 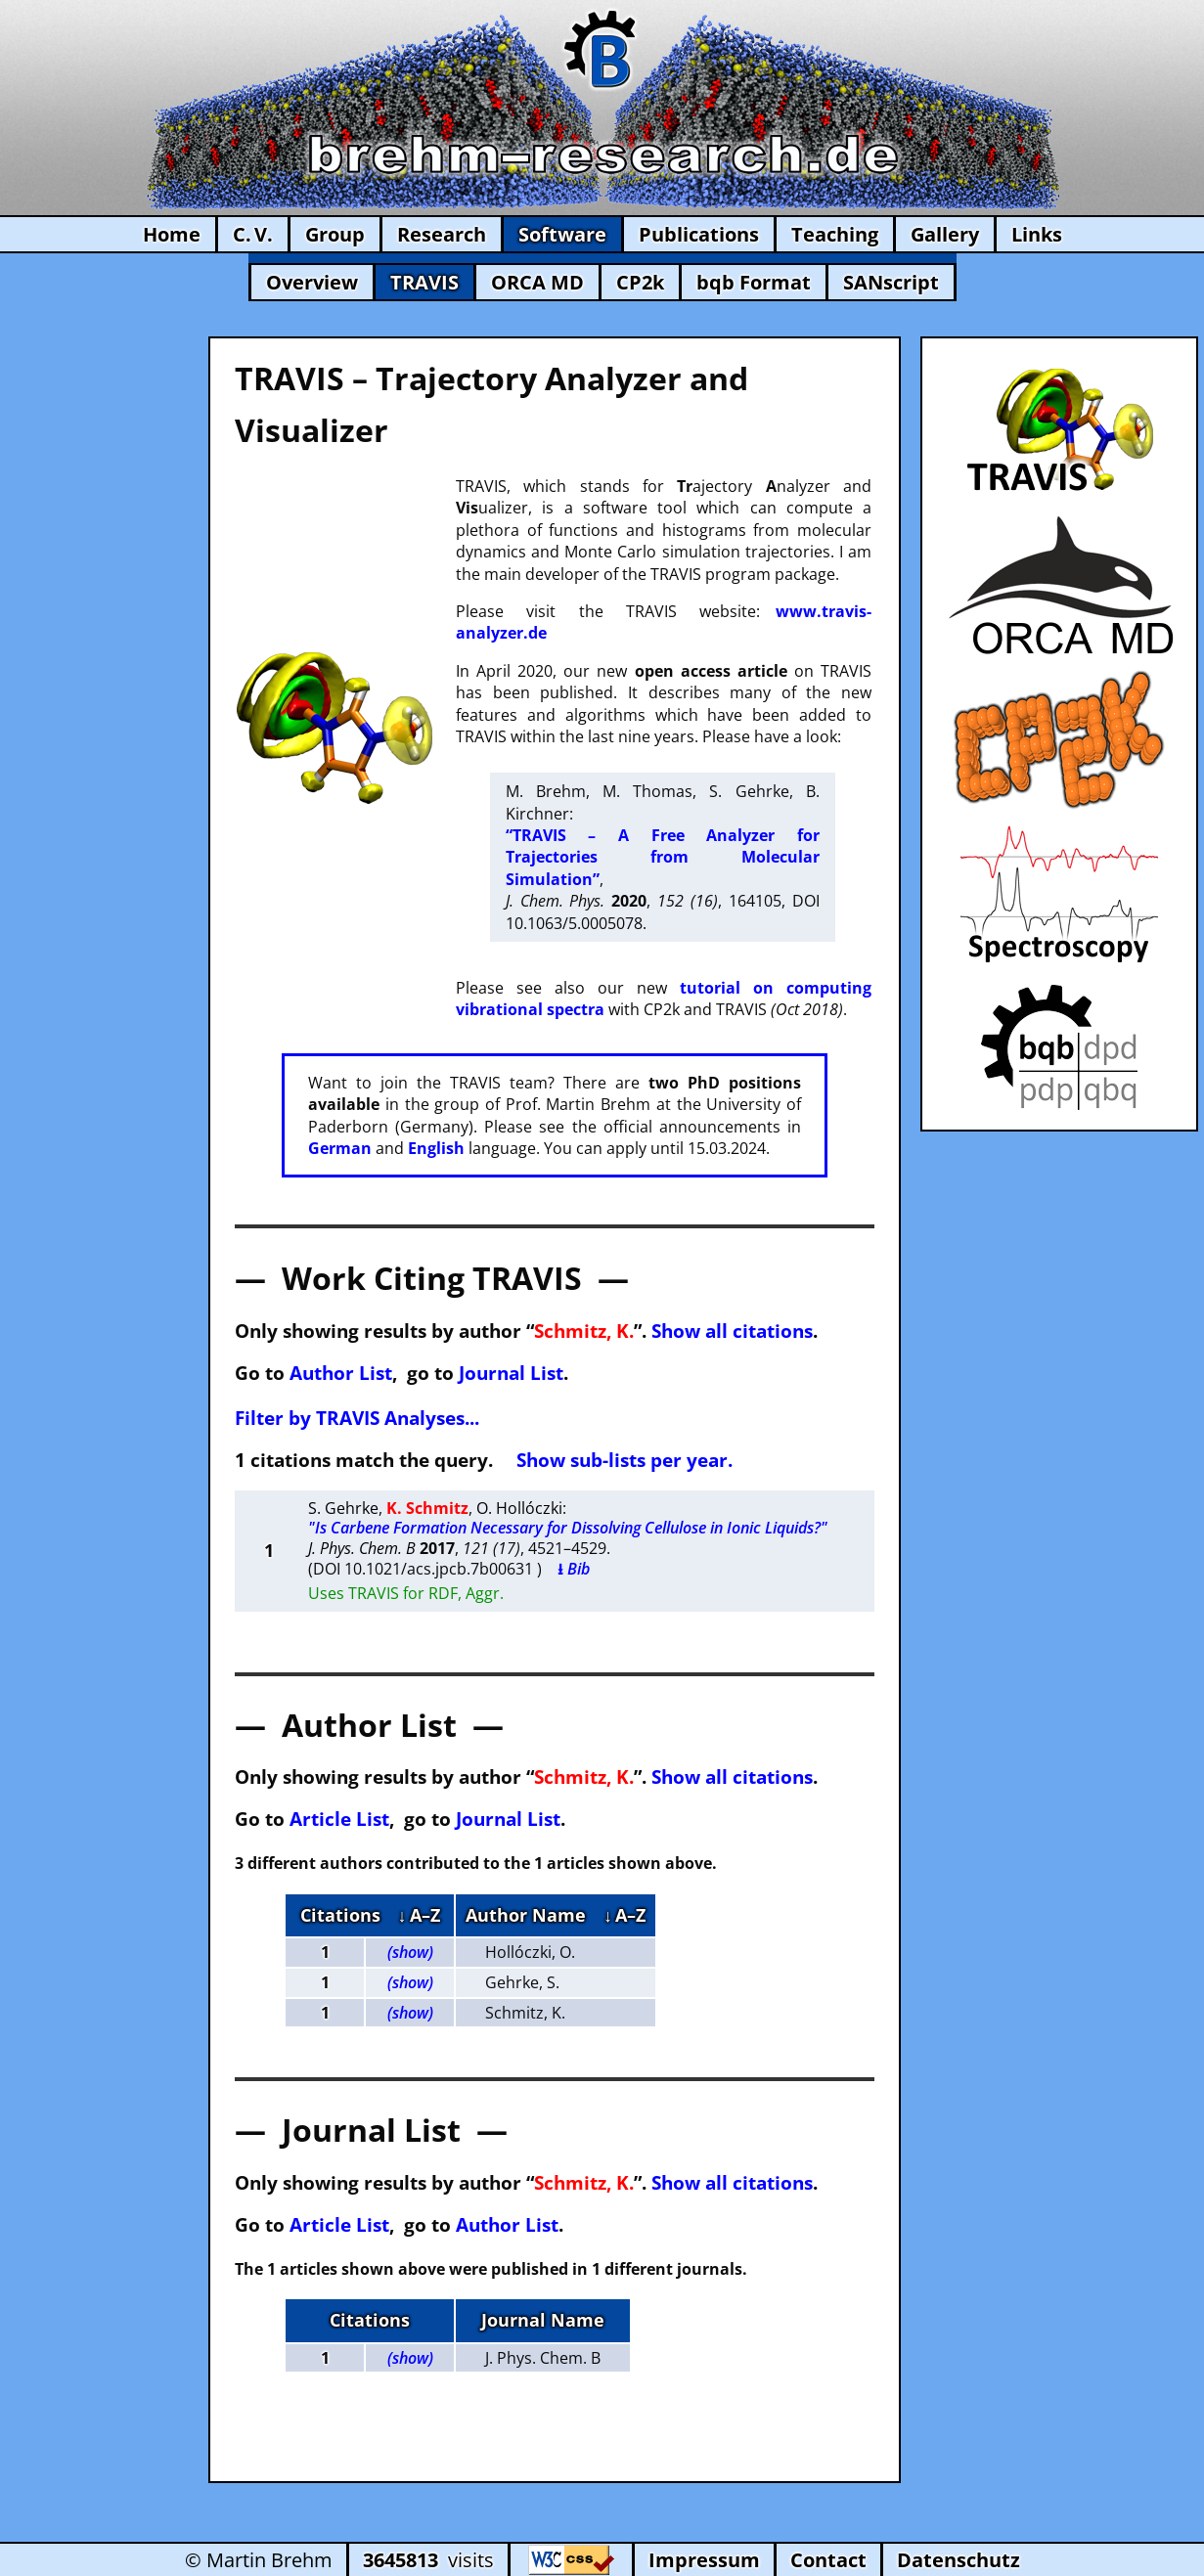 What do you see at coordinates (312, 282) in the screenshot?
I see `Overview` at bounding box center [312, 282].